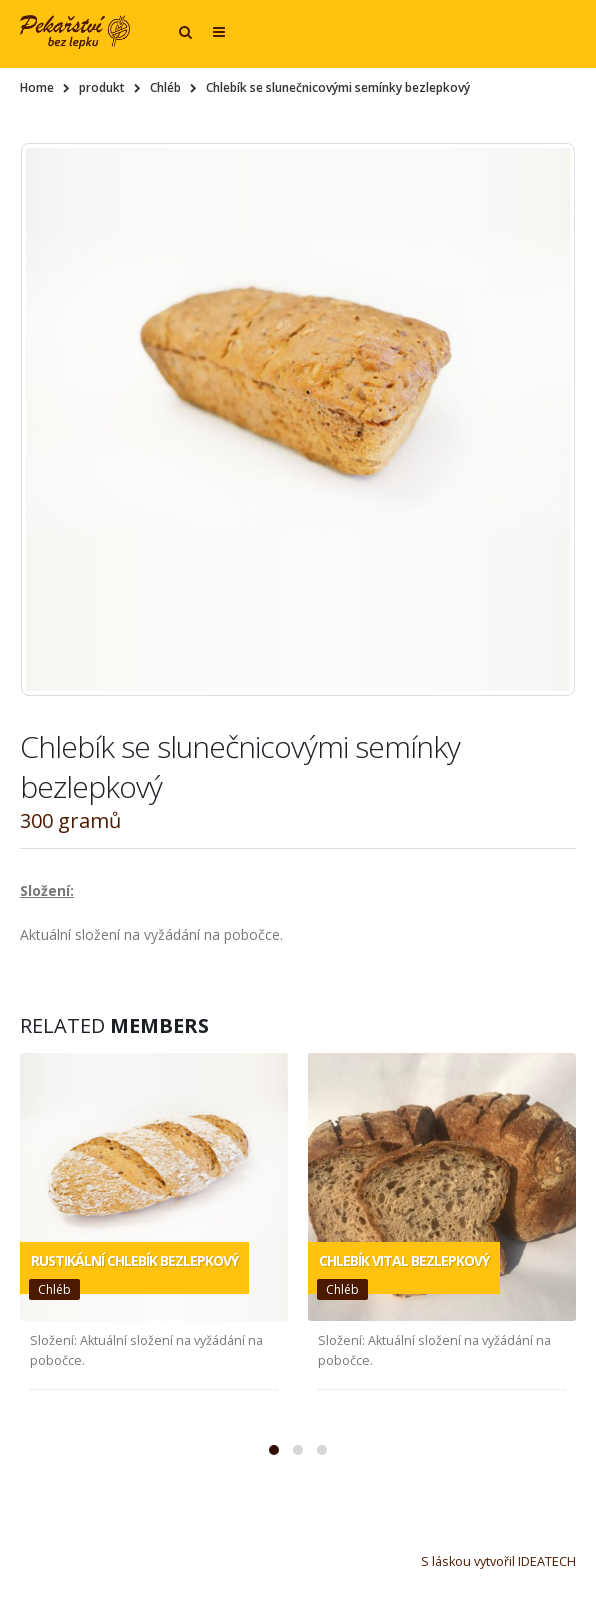 This screenshot has width=596, height=1598. What do you see at coordinates (54, 1289) in the screenshot?
I see `Chléb` at bounding box center [54, 1289].